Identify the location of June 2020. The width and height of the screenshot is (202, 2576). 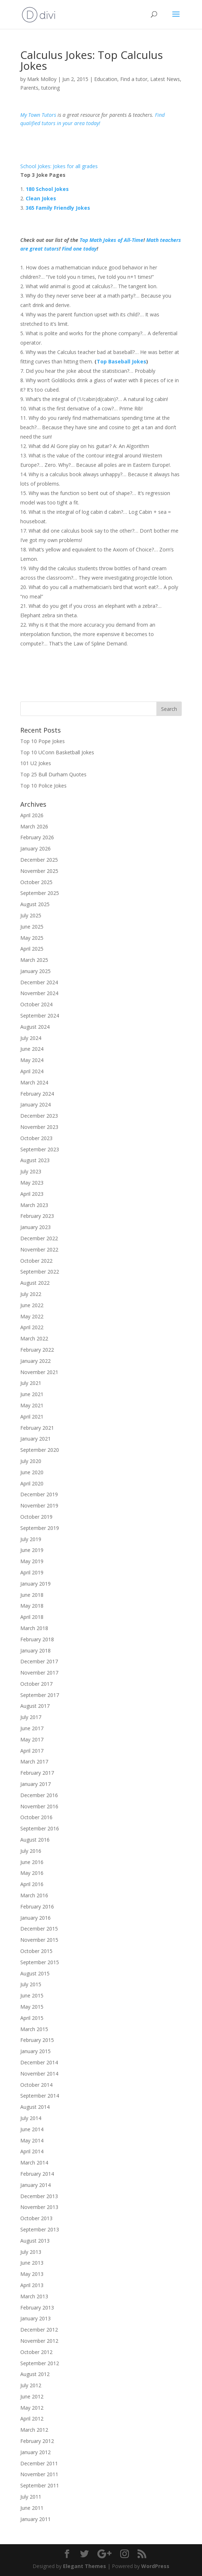
(31, 1472).